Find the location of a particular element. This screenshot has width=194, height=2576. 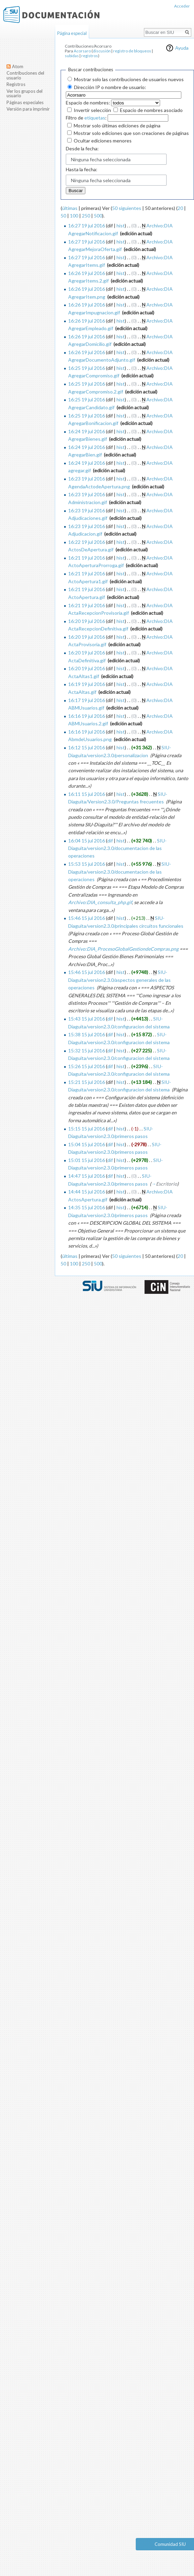

250 is located at coordinates (86, 215).